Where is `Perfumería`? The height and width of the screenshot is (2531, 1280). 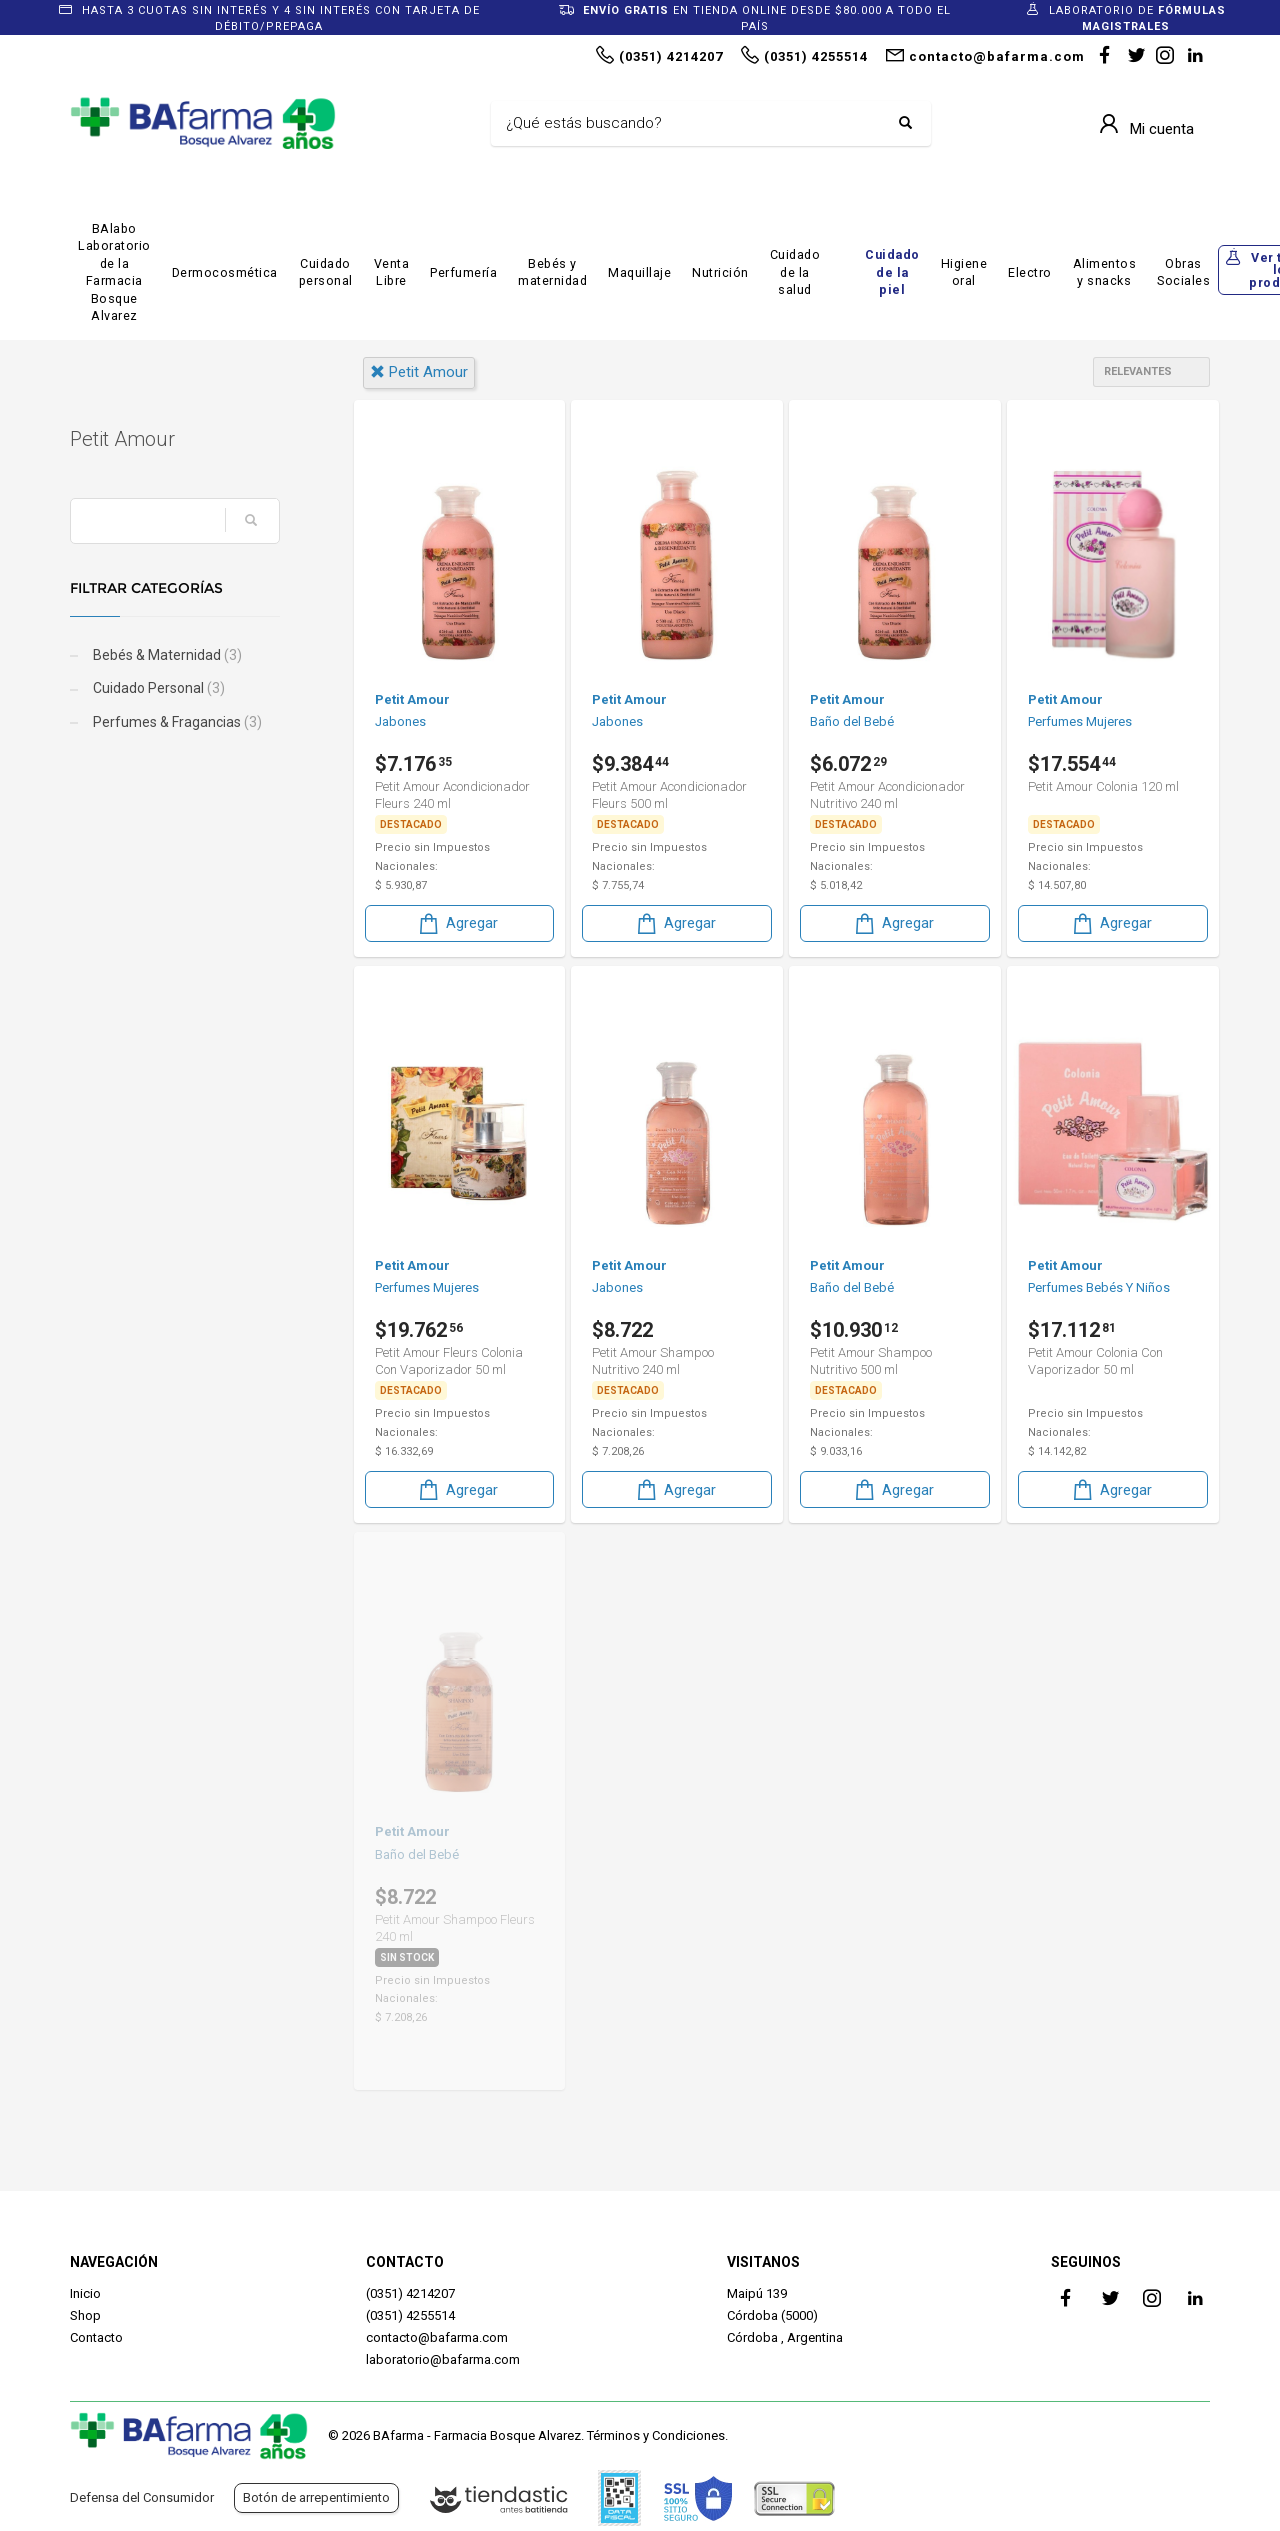 Perfumería is located at coordinates (463, 272).